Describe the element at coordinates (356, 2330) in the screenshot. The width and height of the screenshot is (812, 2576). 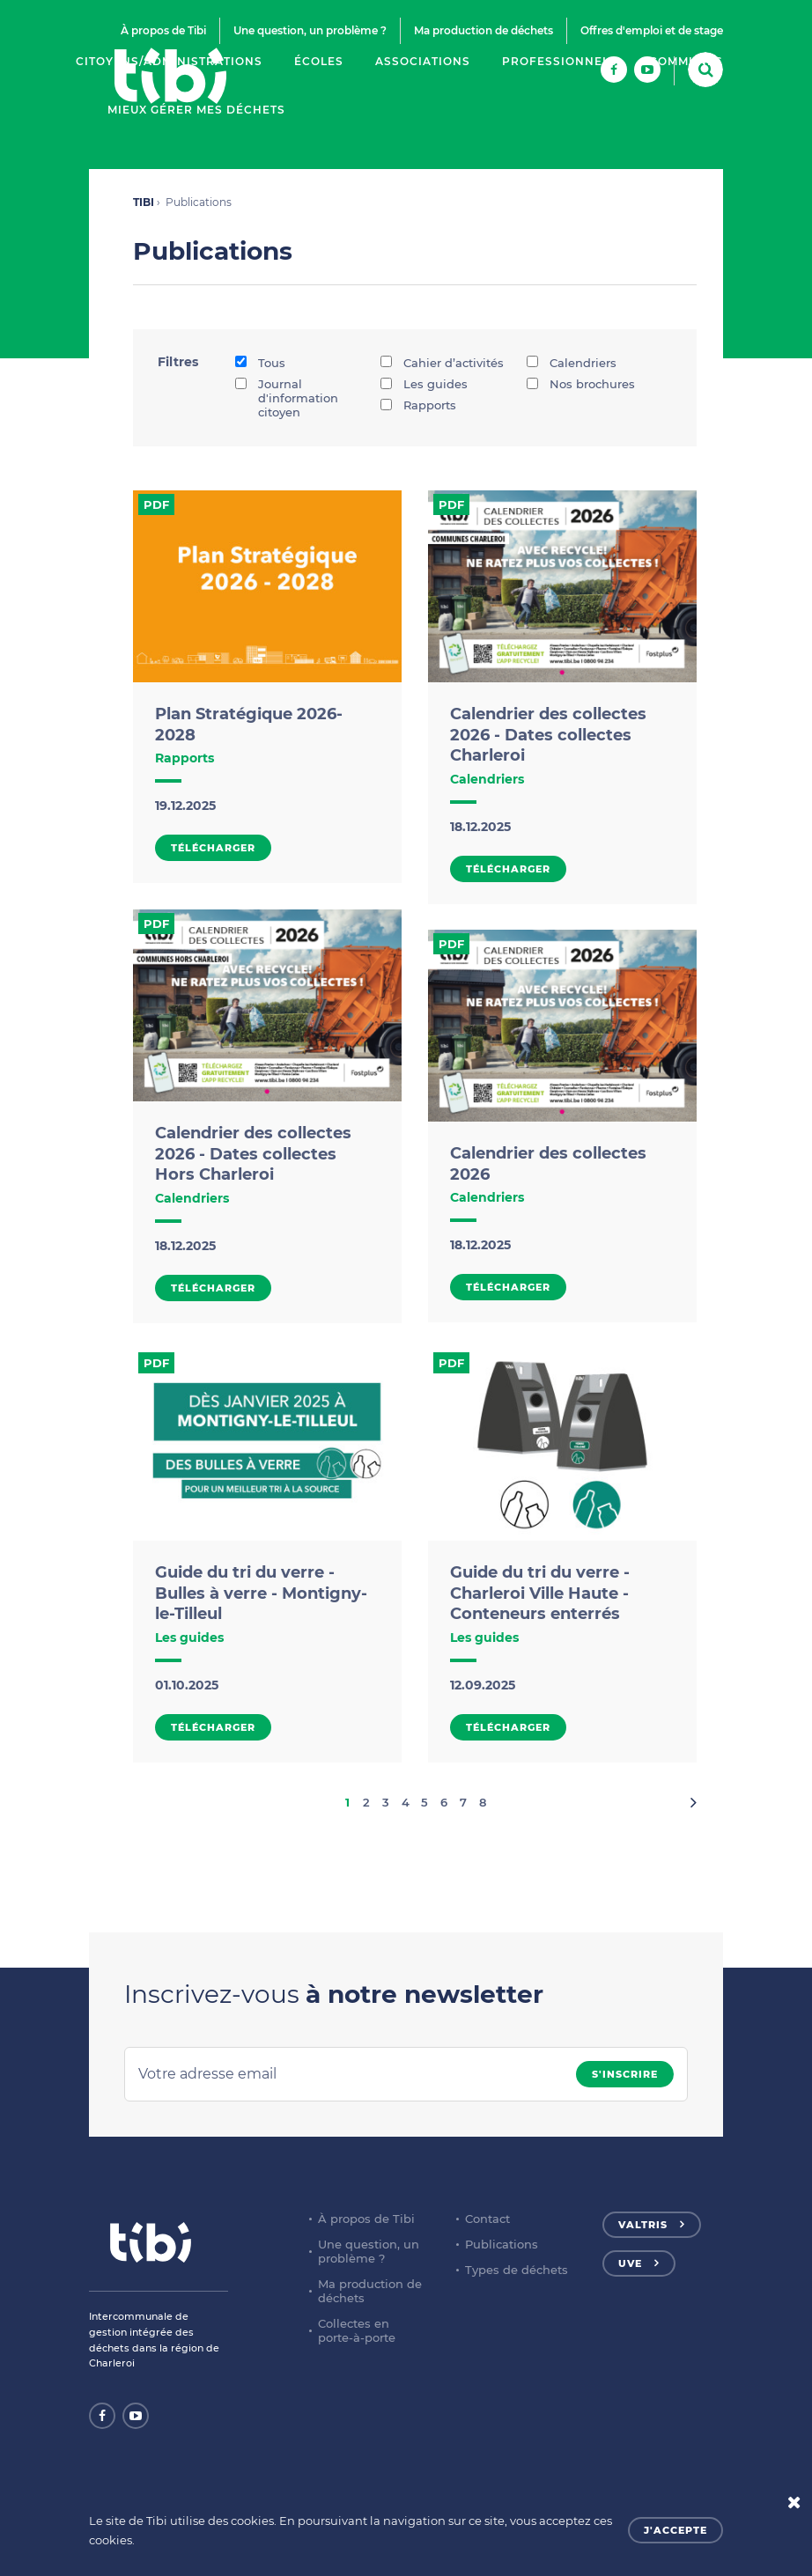
I see `Collectes en porte-à-porte` at that location.